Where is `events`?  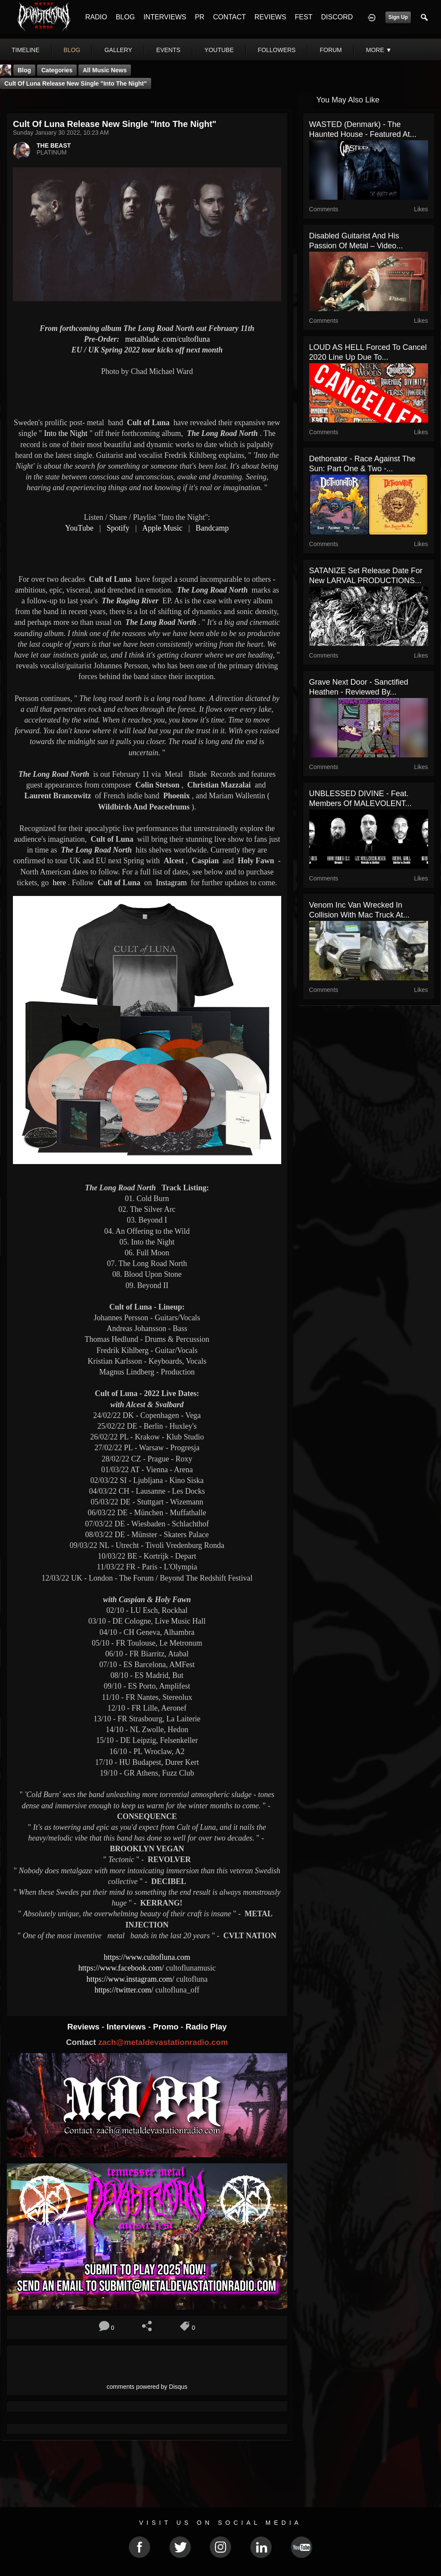
events is located at coordinates (168, 49).